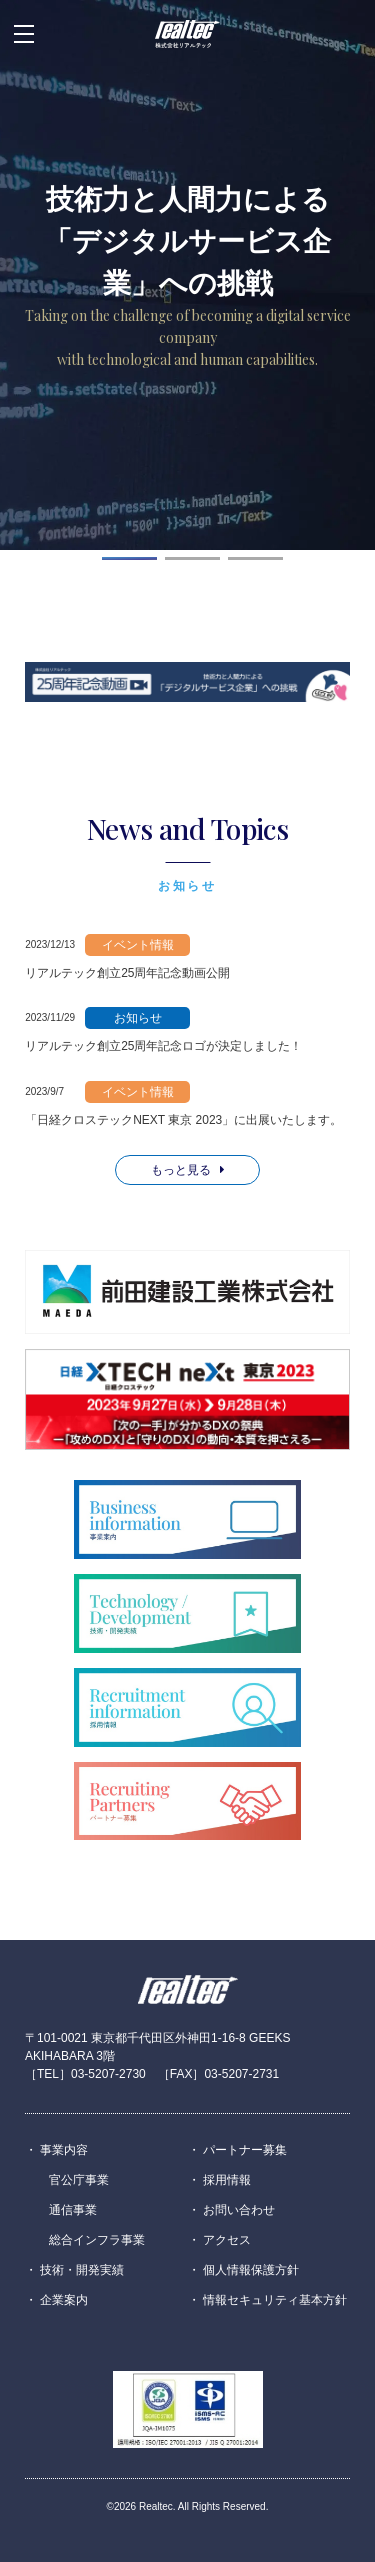 This screenshot has width=375, height=2562. Describe the element at coordinates (24, 34) in the screenshot. I see `[メニューを開閉する場合はこちら]` at that location.